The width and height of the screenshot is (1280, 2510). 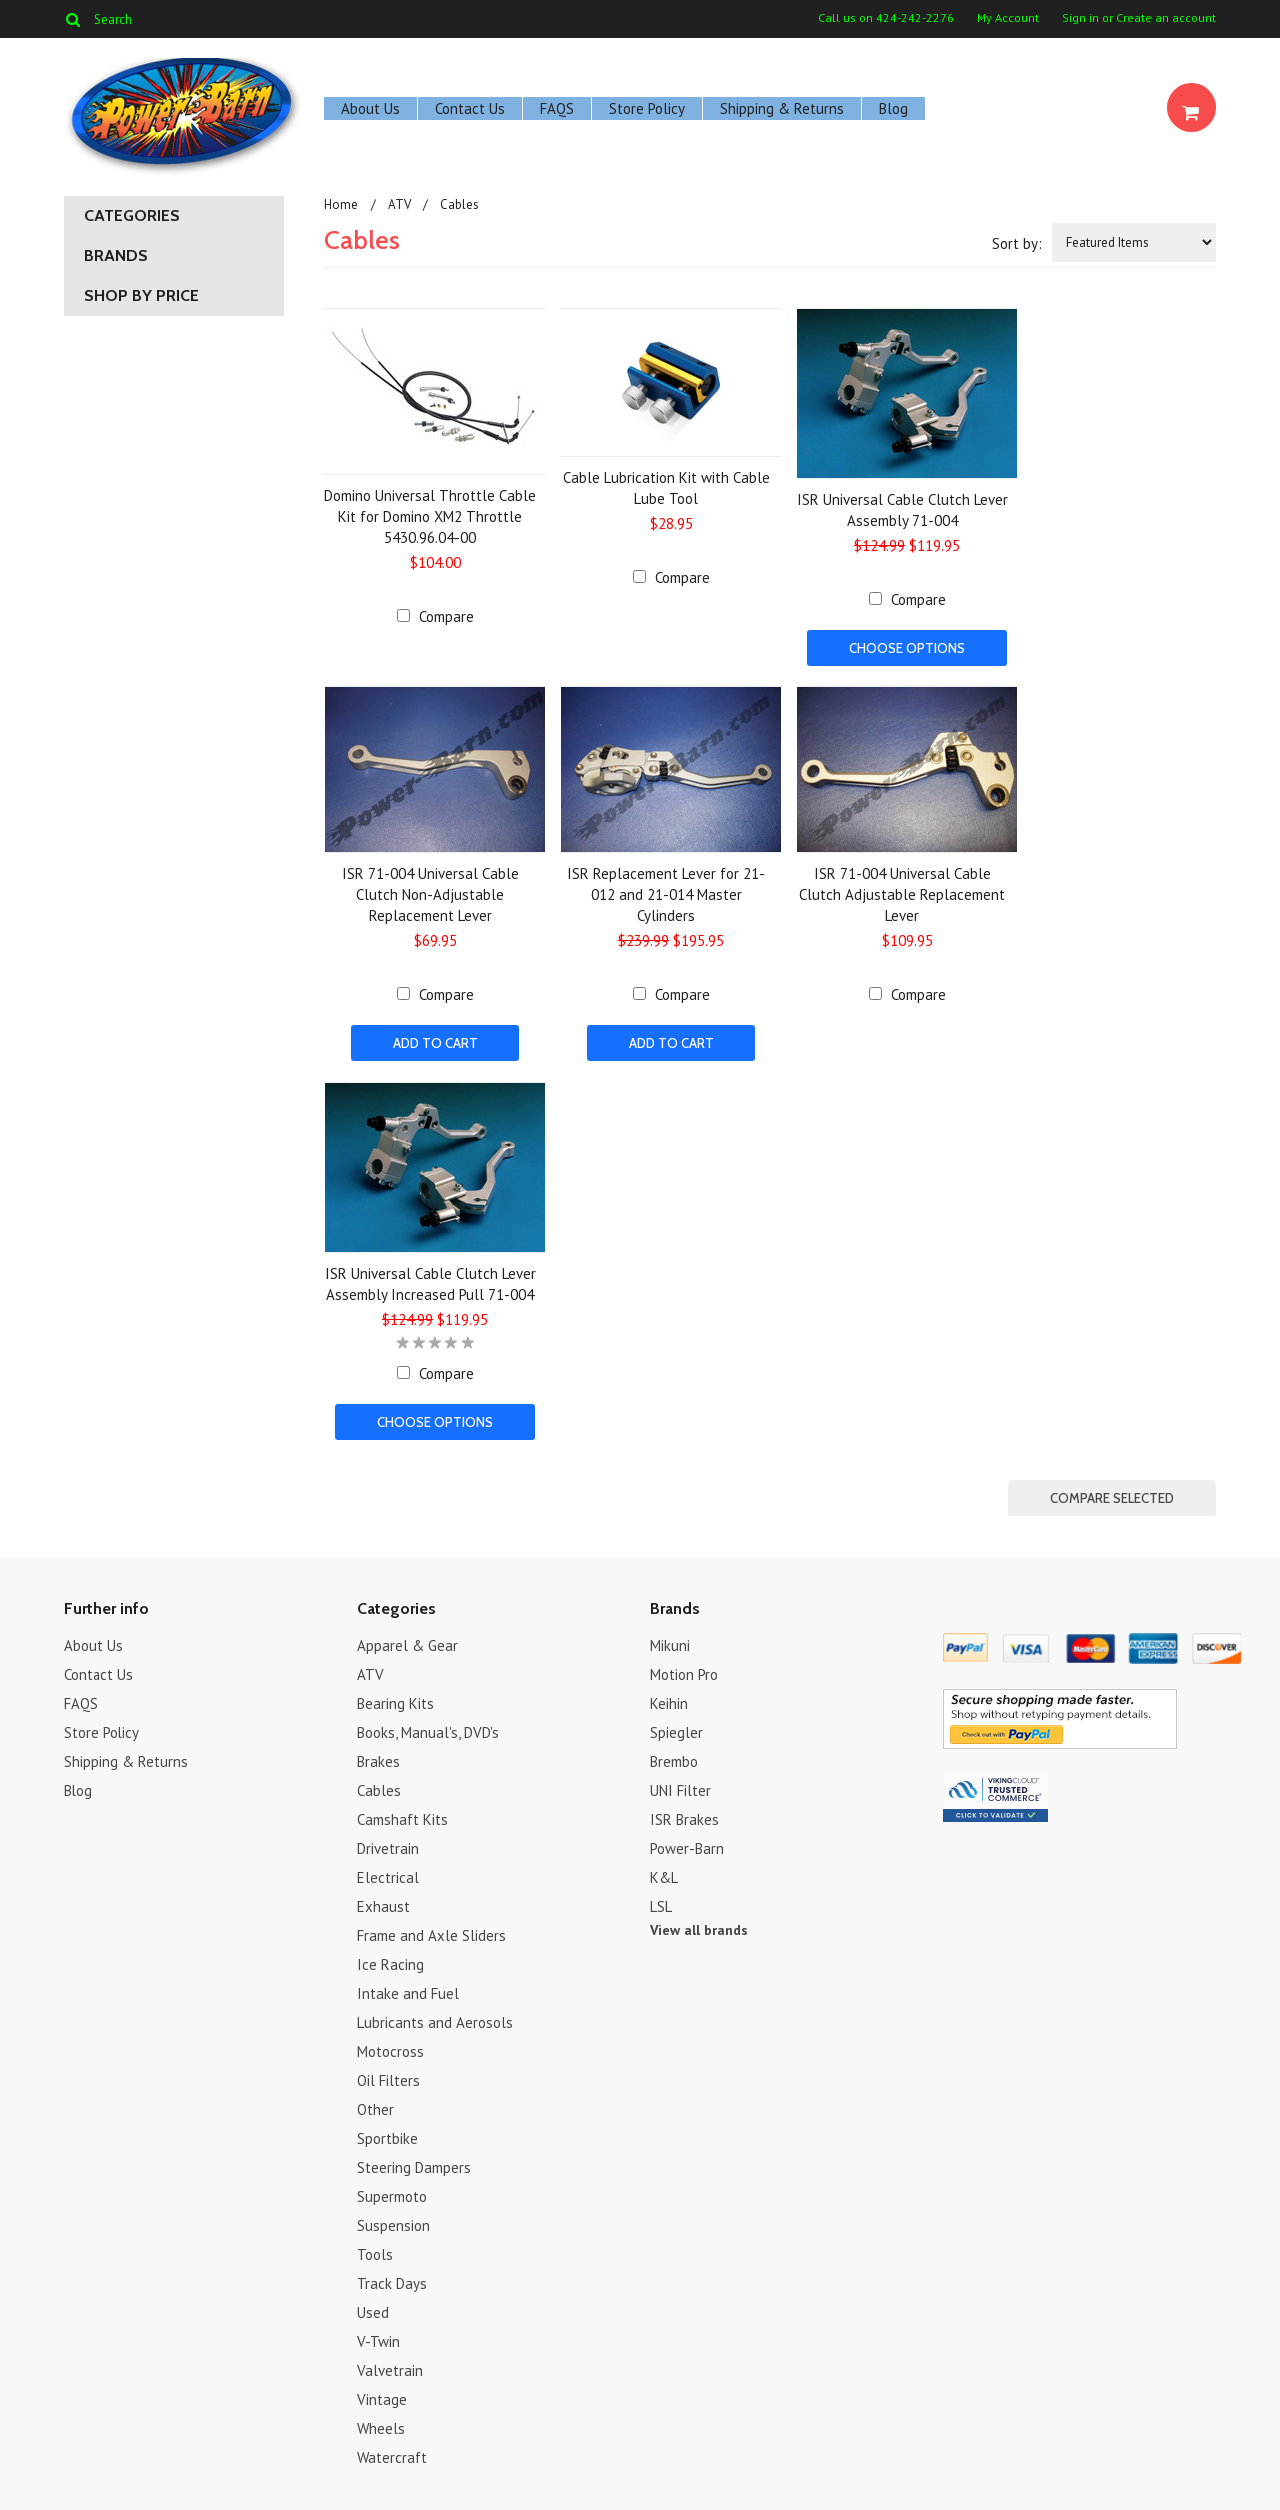 I want to click on ISR 71-004 Universal Cable Clutch Non-Adjustable Replacement Lever, so click(x=430, y=894).